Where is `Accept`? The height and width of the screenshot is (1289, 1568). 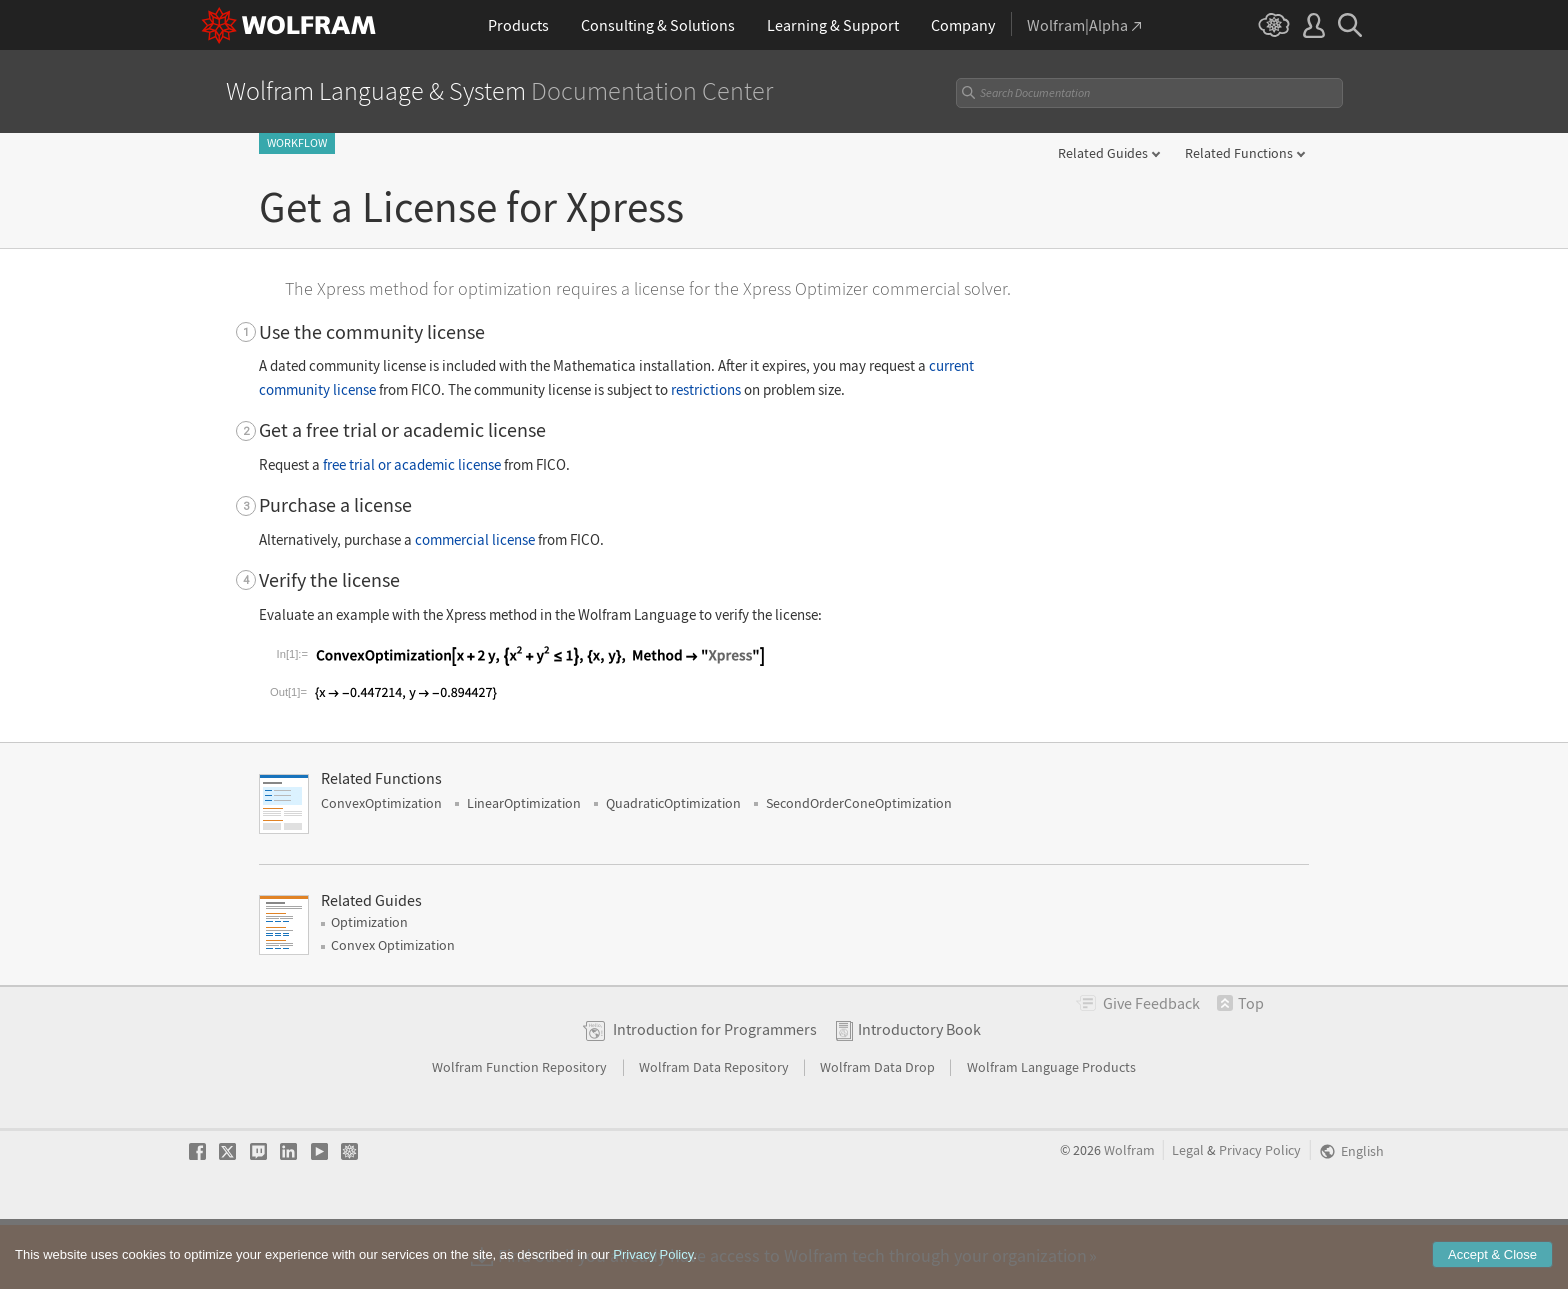 Accept is located at coordinates (1492, 1269).